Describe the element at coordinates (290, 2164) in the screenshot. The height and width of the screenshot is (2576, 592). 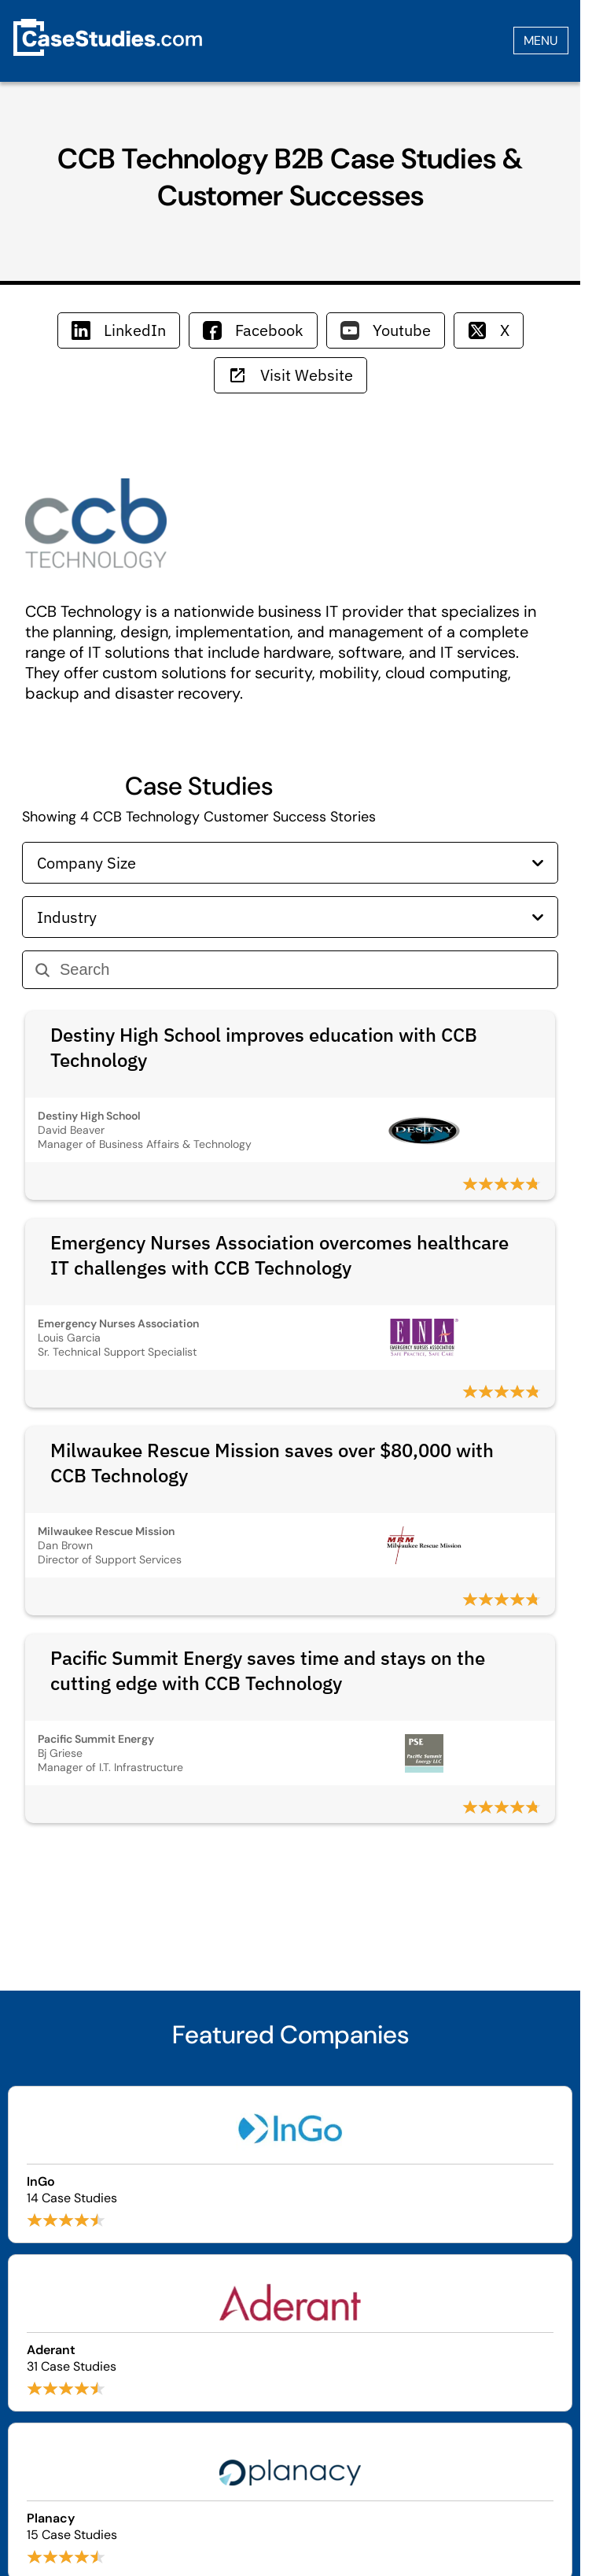
I see `[Browse InGo case studies]` at that location.